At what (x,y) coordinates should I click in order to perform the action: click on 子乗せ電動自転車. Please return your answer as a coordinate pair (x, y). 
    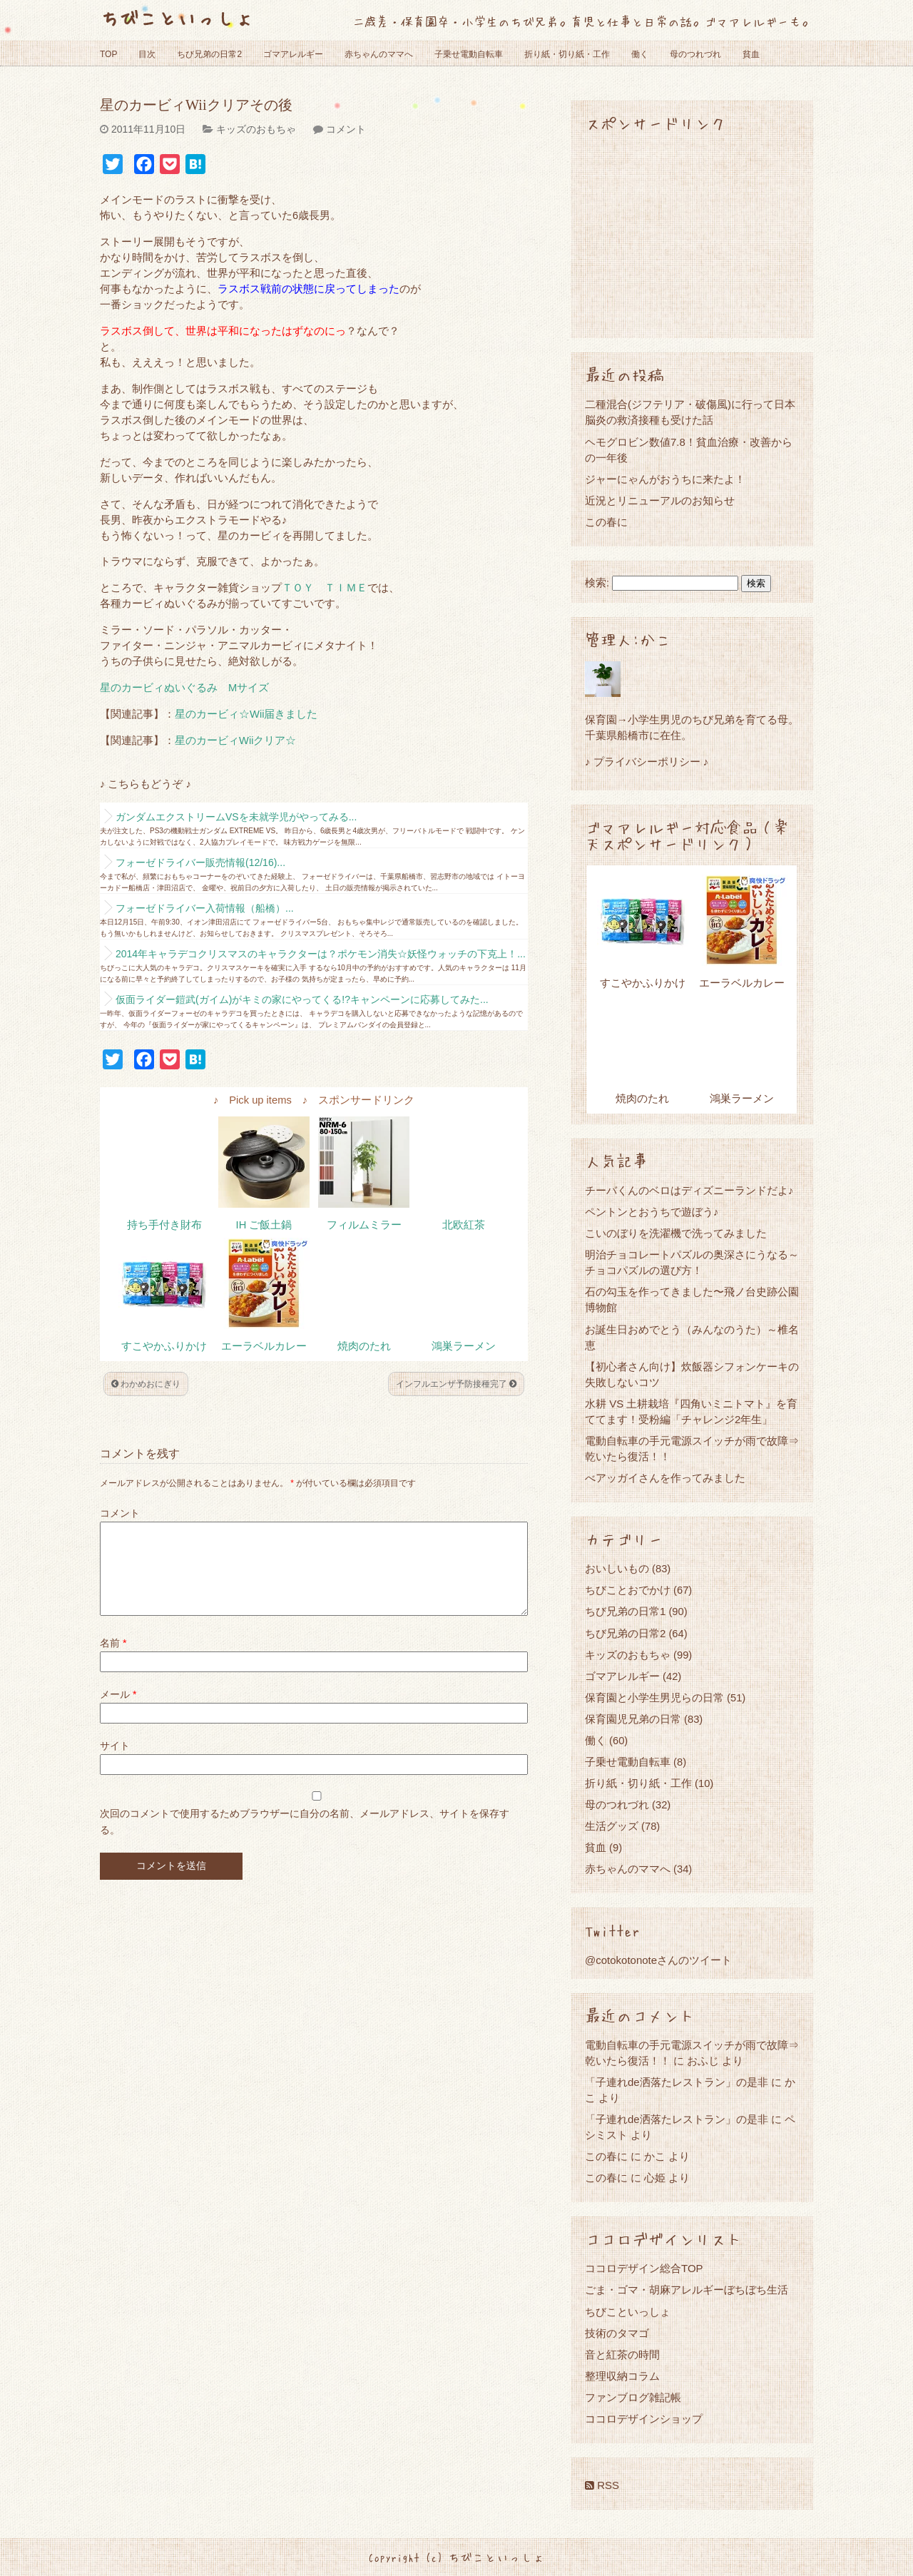
    Looking at the image, I should click on (468, 54).